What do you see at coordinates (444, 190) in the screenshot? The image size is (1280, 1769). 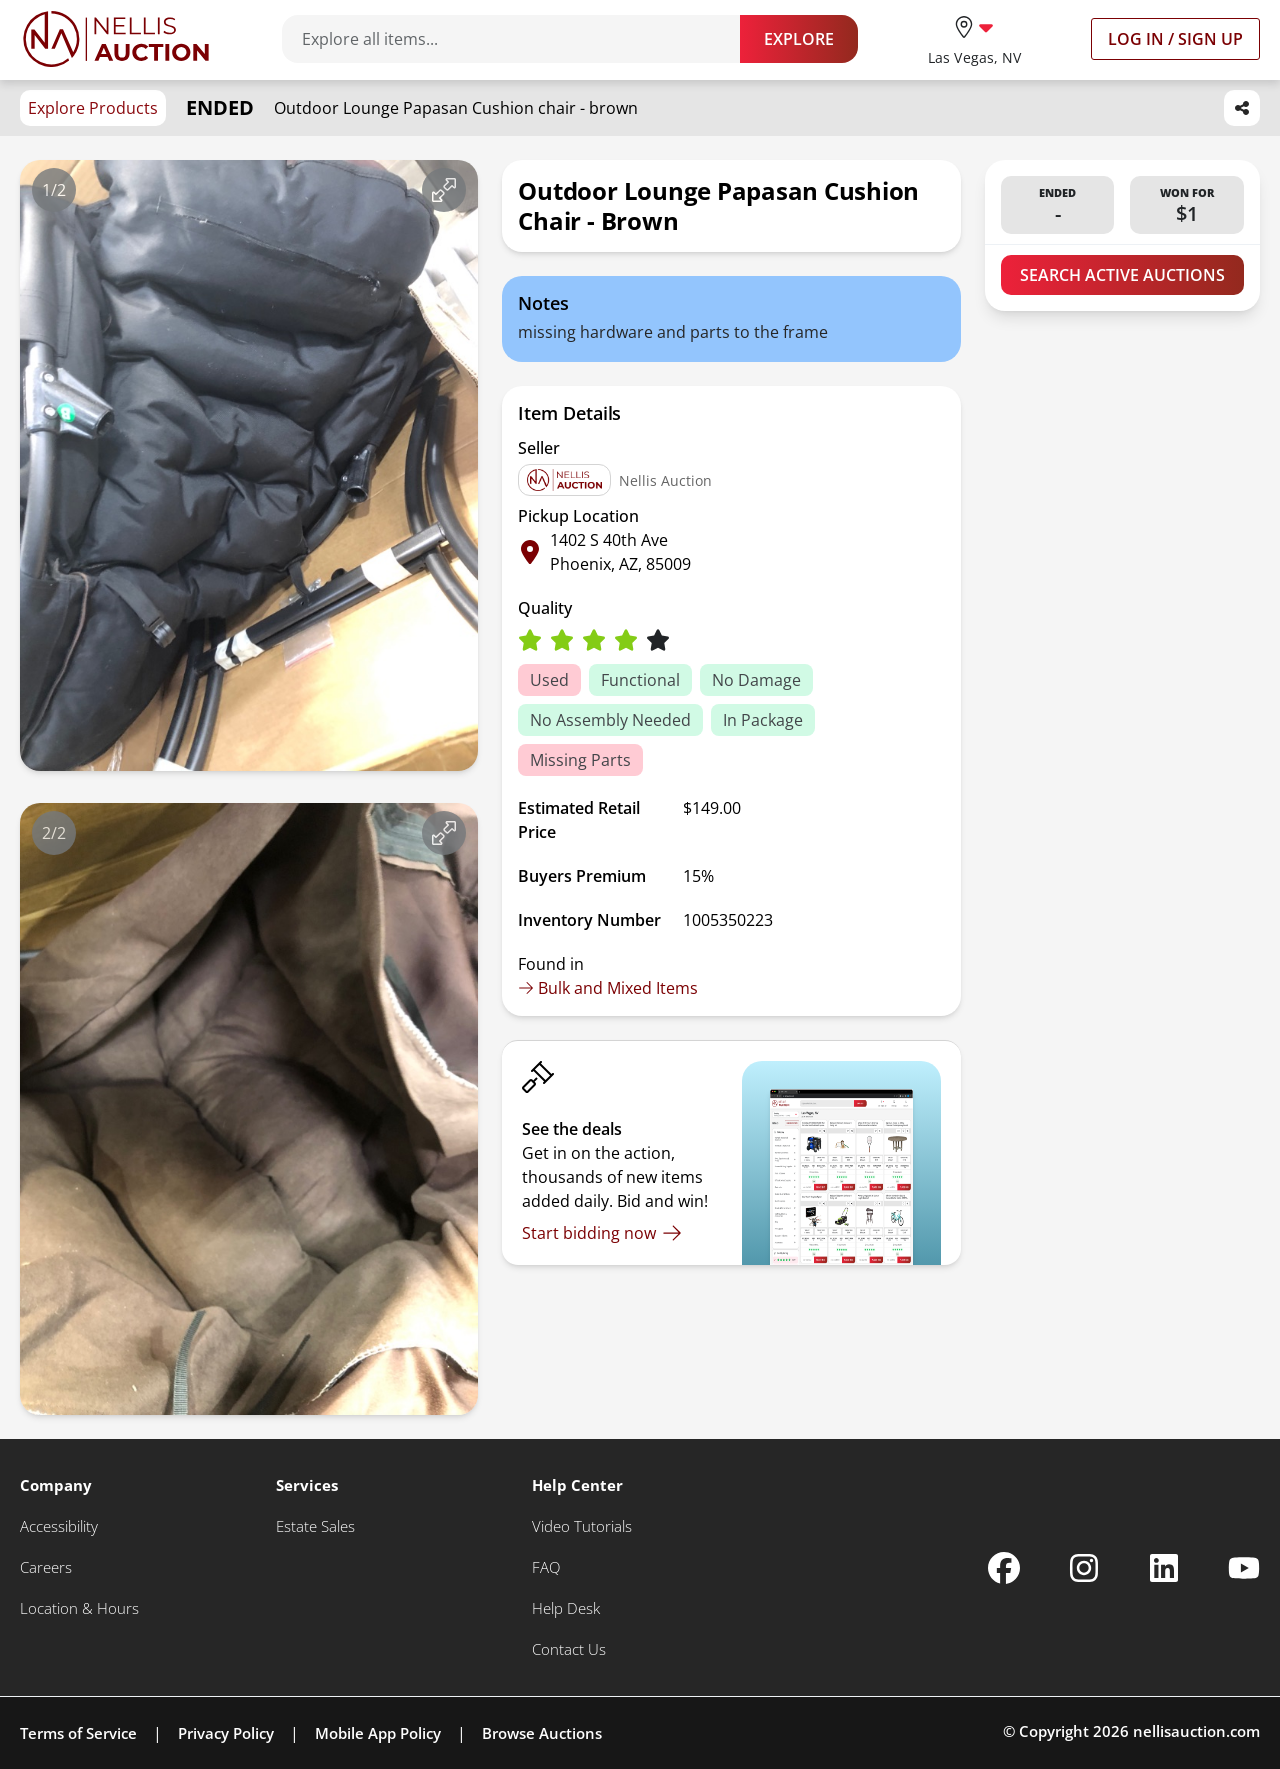 I see `[View image in fullscreen]` at bounding box center [444, 190].